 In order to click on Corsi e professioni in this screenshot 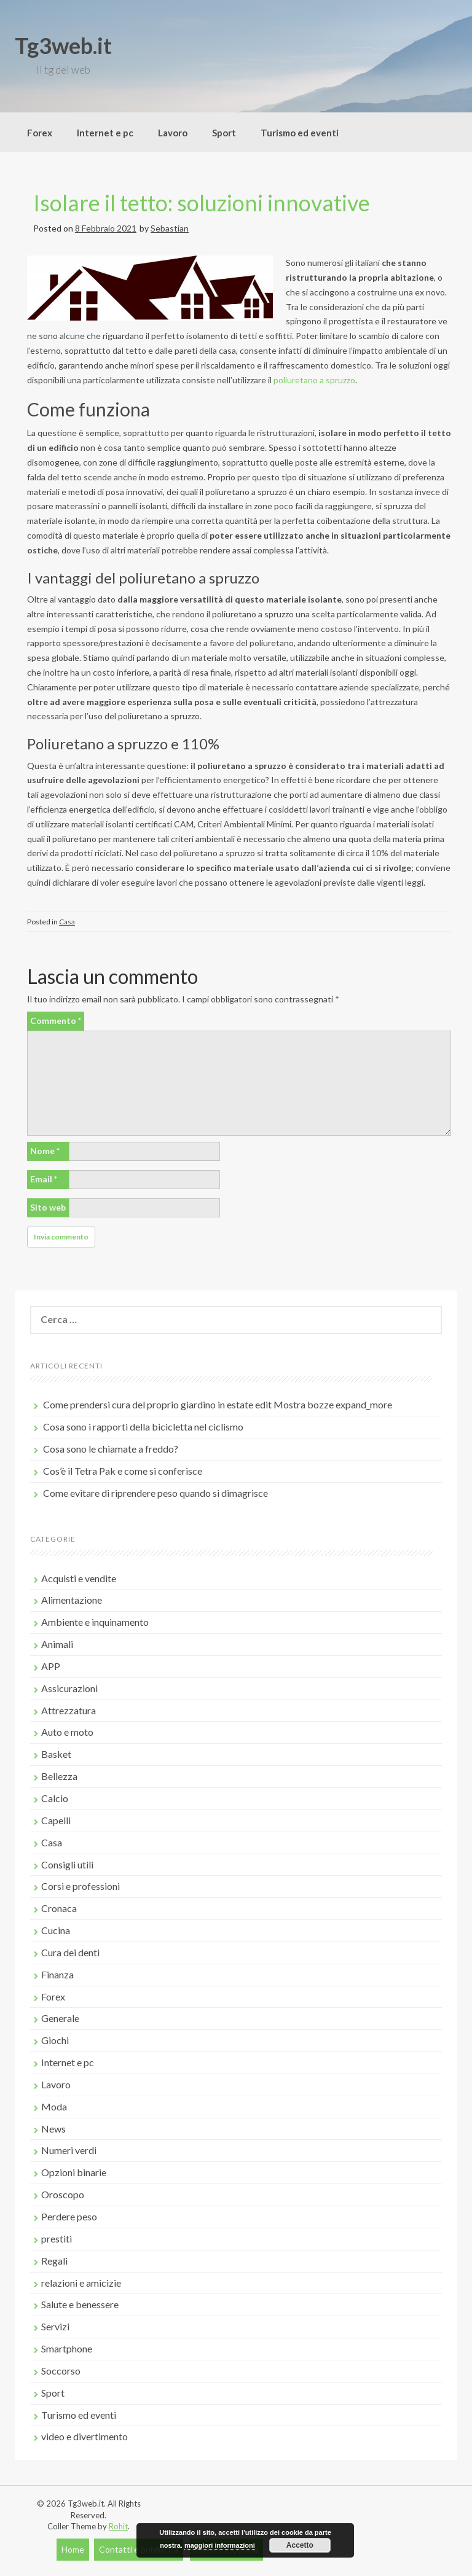, I will do `click(80, 1886)`.